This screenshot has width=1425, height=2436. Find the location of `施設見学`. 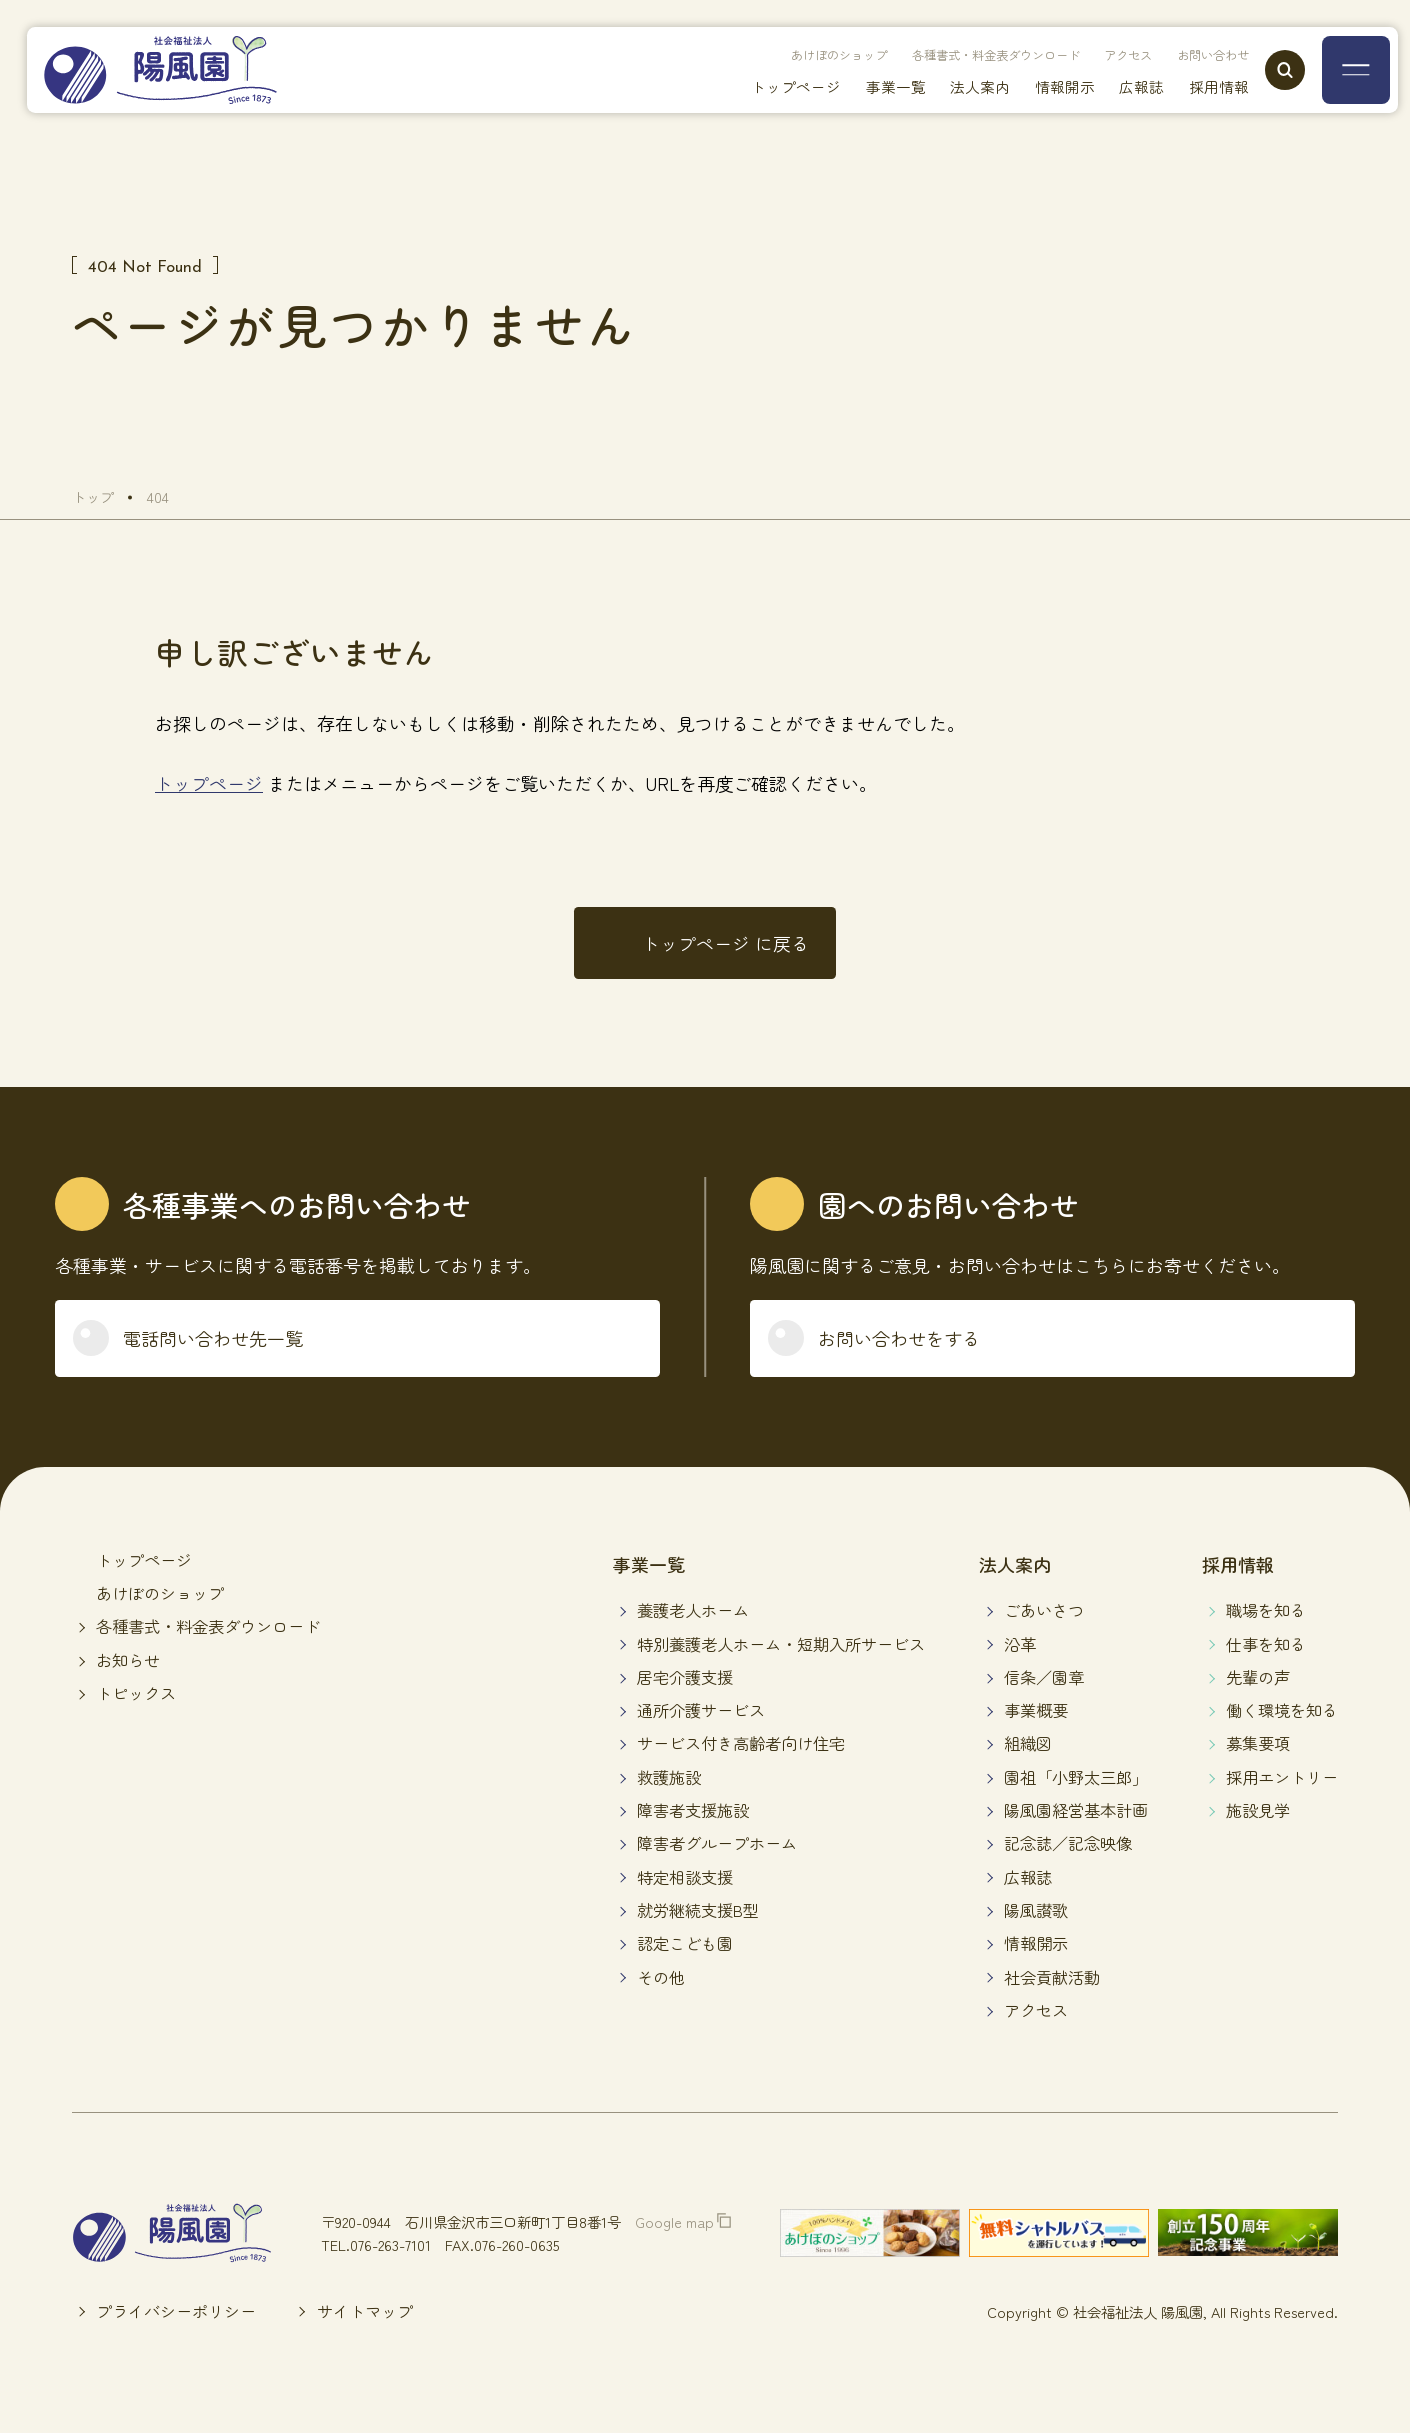

施設見学 is located at coordinates (1258, 1810).